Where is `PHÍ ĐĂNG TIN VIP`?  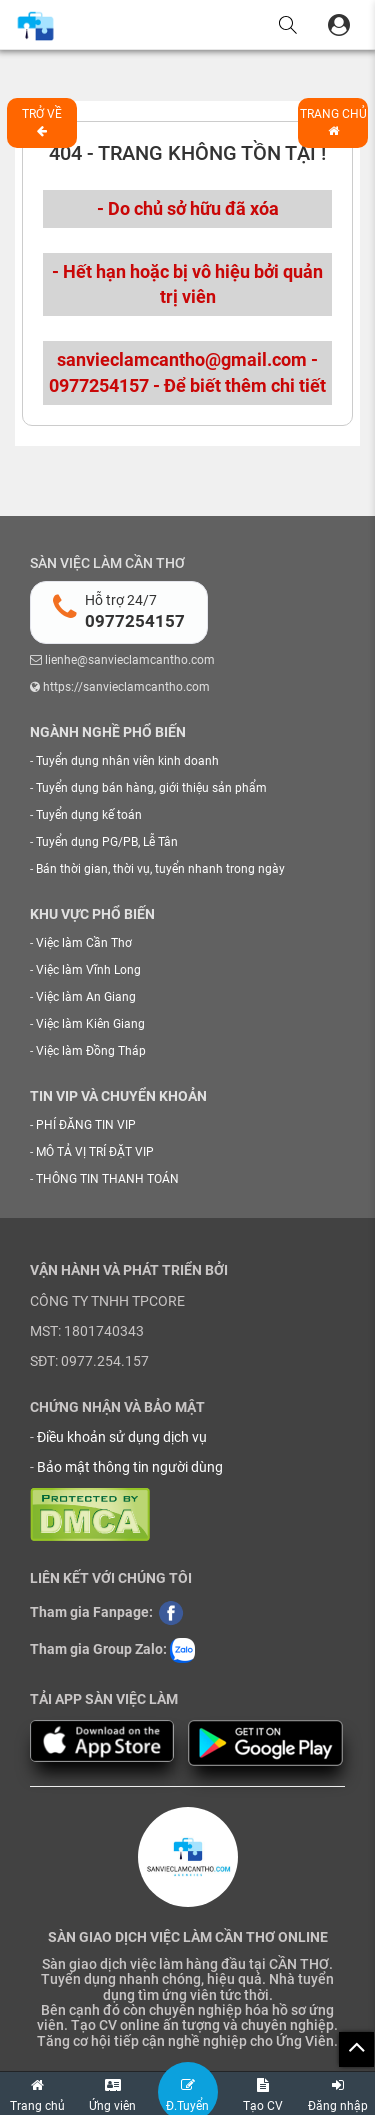
PHÍ ĐĂNG TIN VIP is located at coordinates (86, 1125).